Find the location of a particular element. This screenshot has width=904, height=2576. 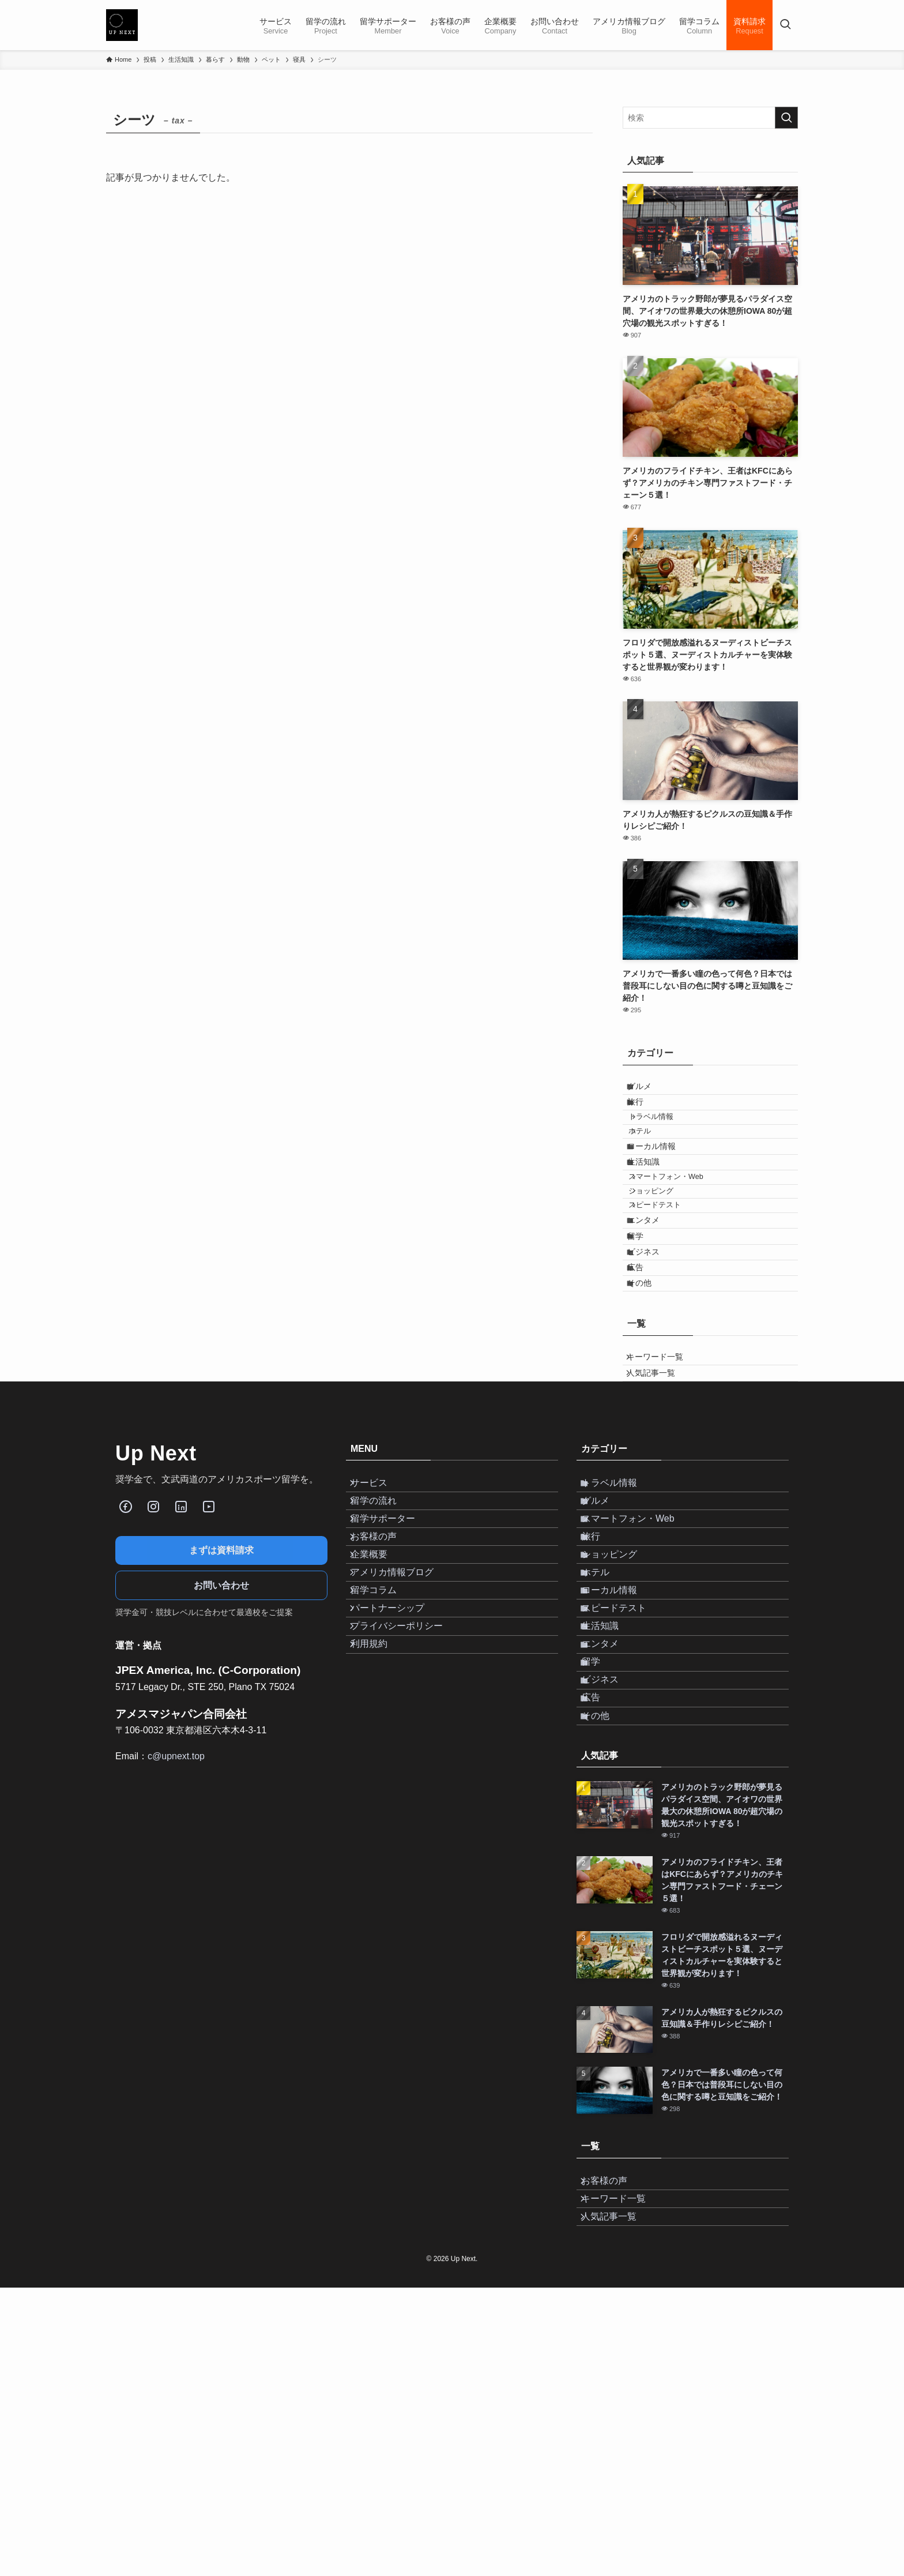

サービス is located at coordinates (378, 1615).